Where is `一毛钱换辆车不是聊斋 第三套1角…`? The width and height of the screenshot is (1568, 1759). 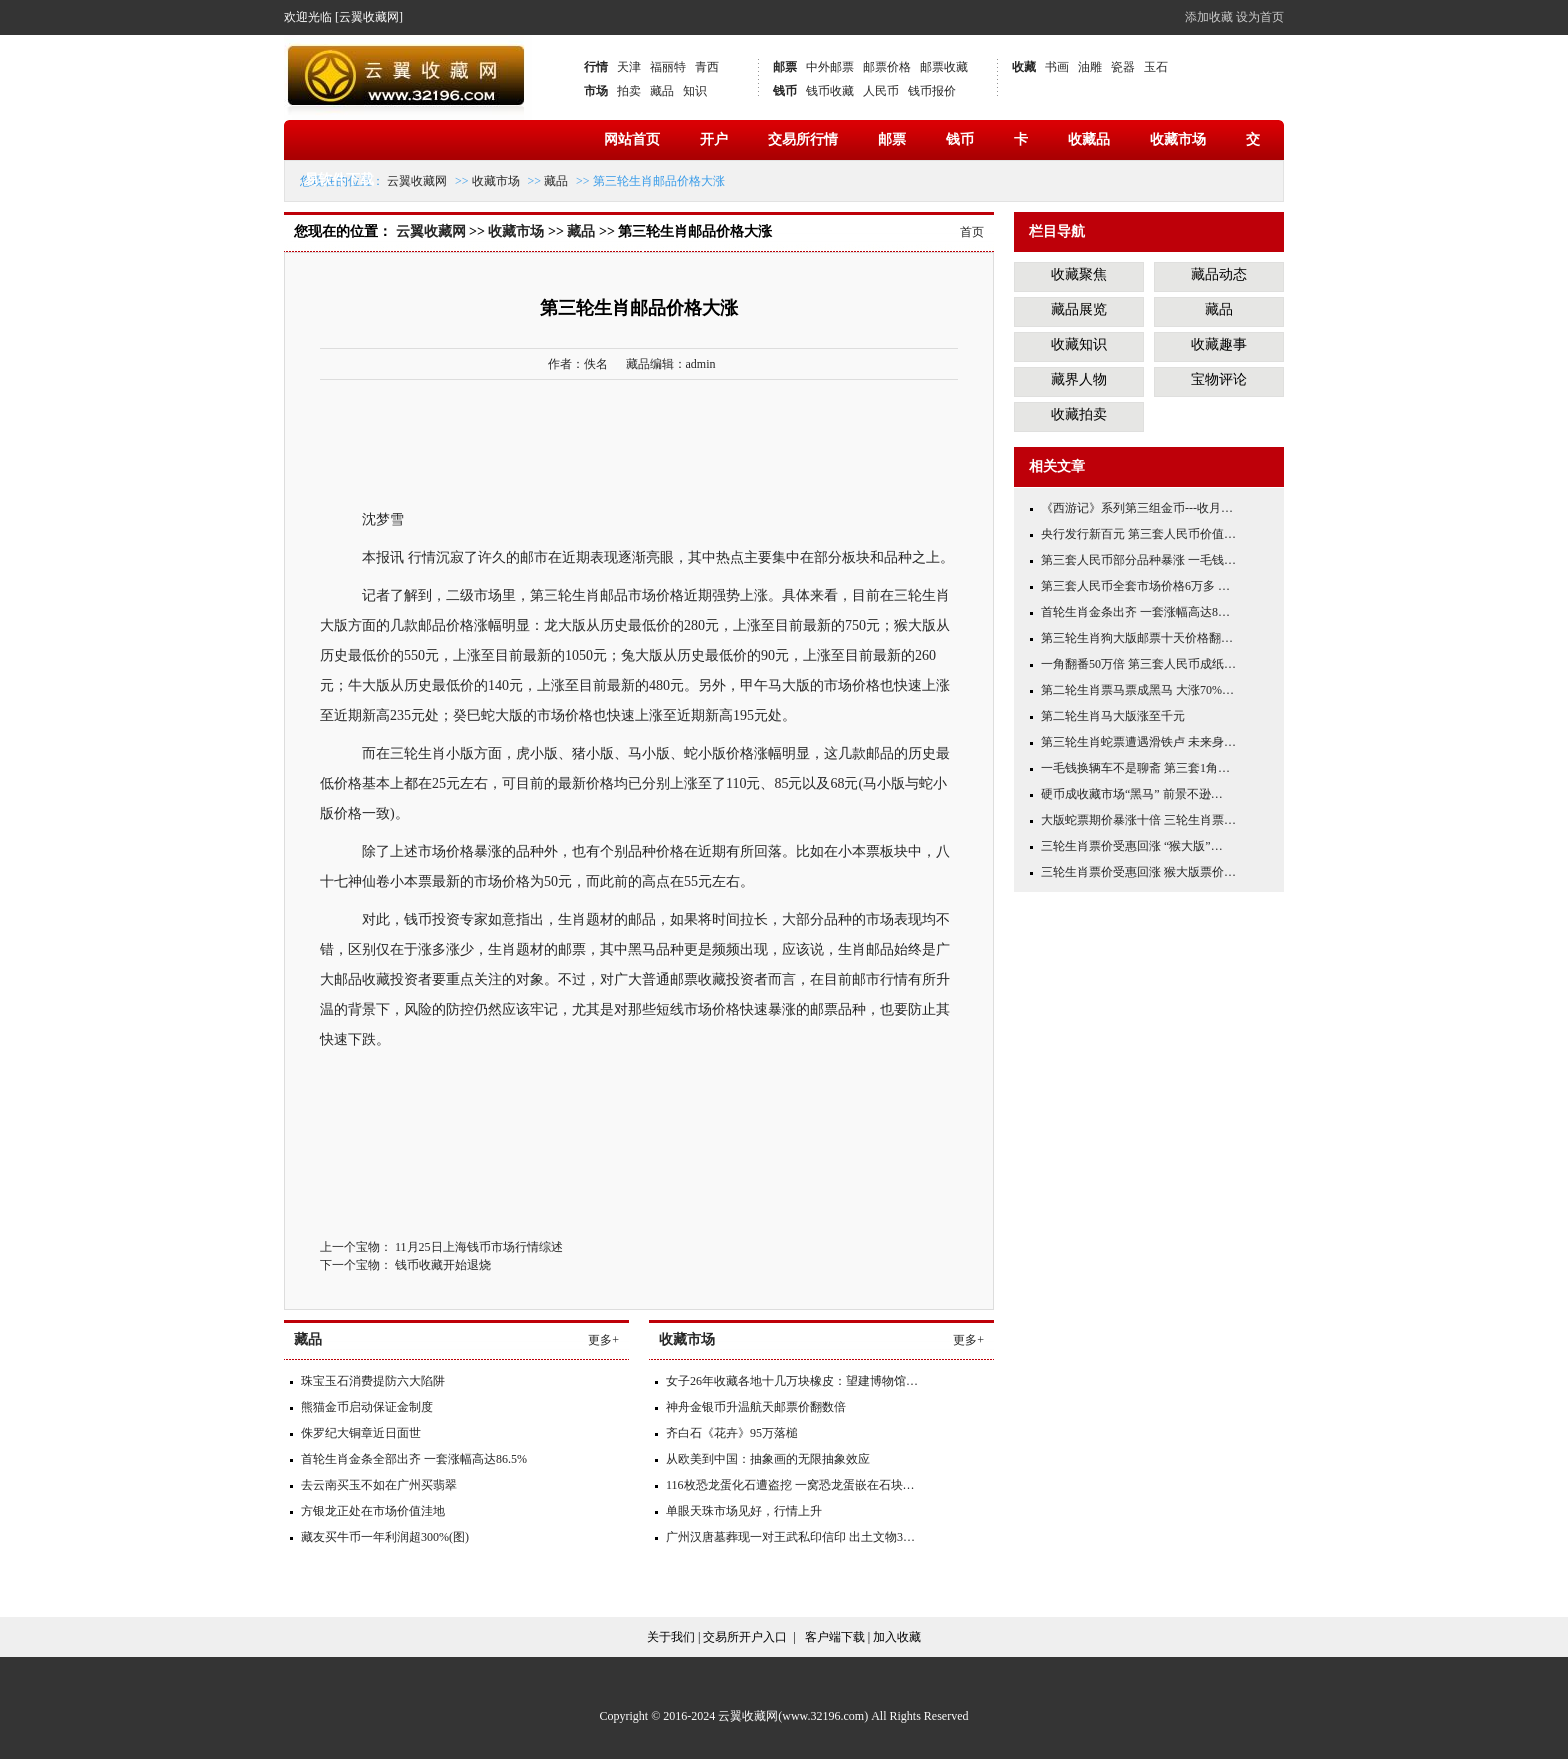 一毛钱换辆车不是聊斋 第三套1角… is located at coordinates (1135, 768).